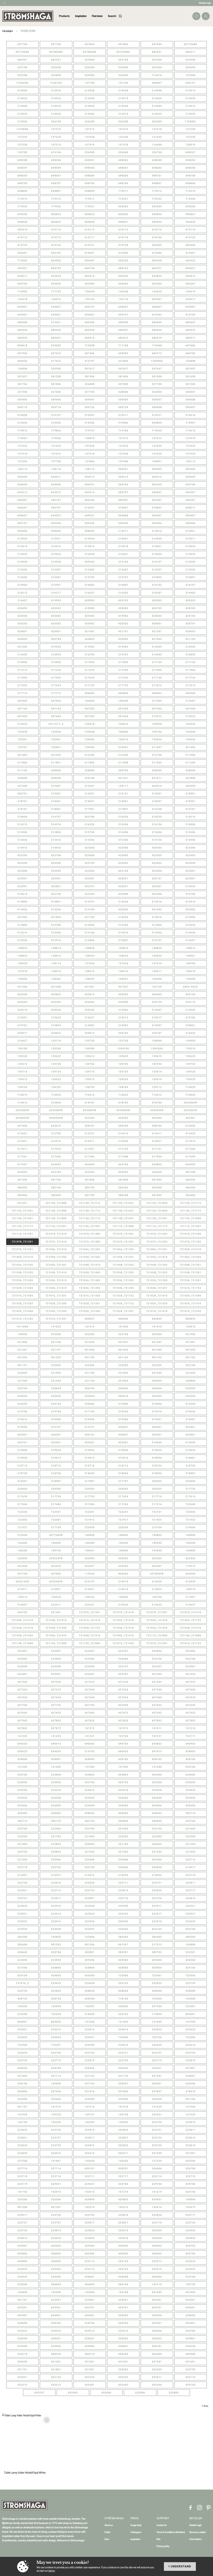 The image size is (213, 2576). Describe the element at coordinates (90, 2099) in the screenshot. I see `329400` at that location.